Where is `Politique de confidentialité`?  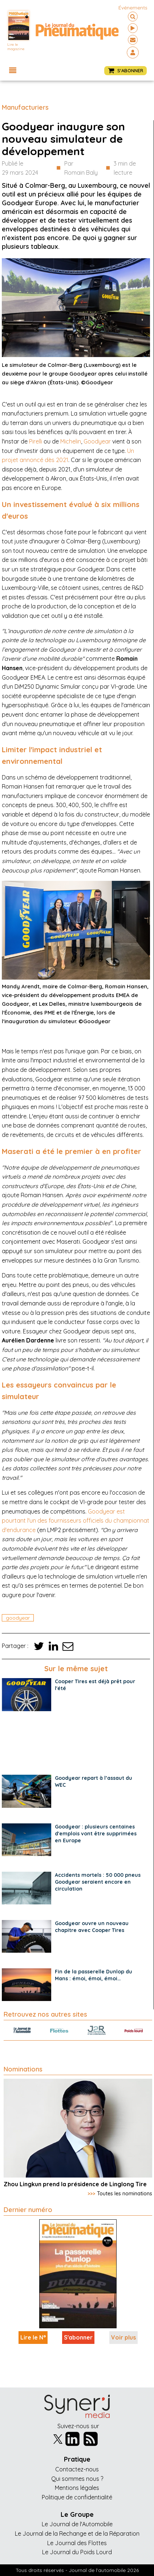
Politique de confidentialité is located at coordinates (77, 2497).